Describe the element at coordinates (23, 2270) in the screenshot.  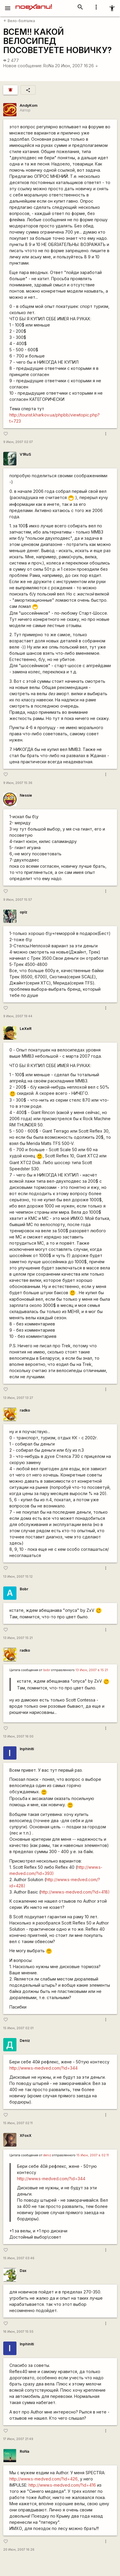
I see `Dax` at that location.